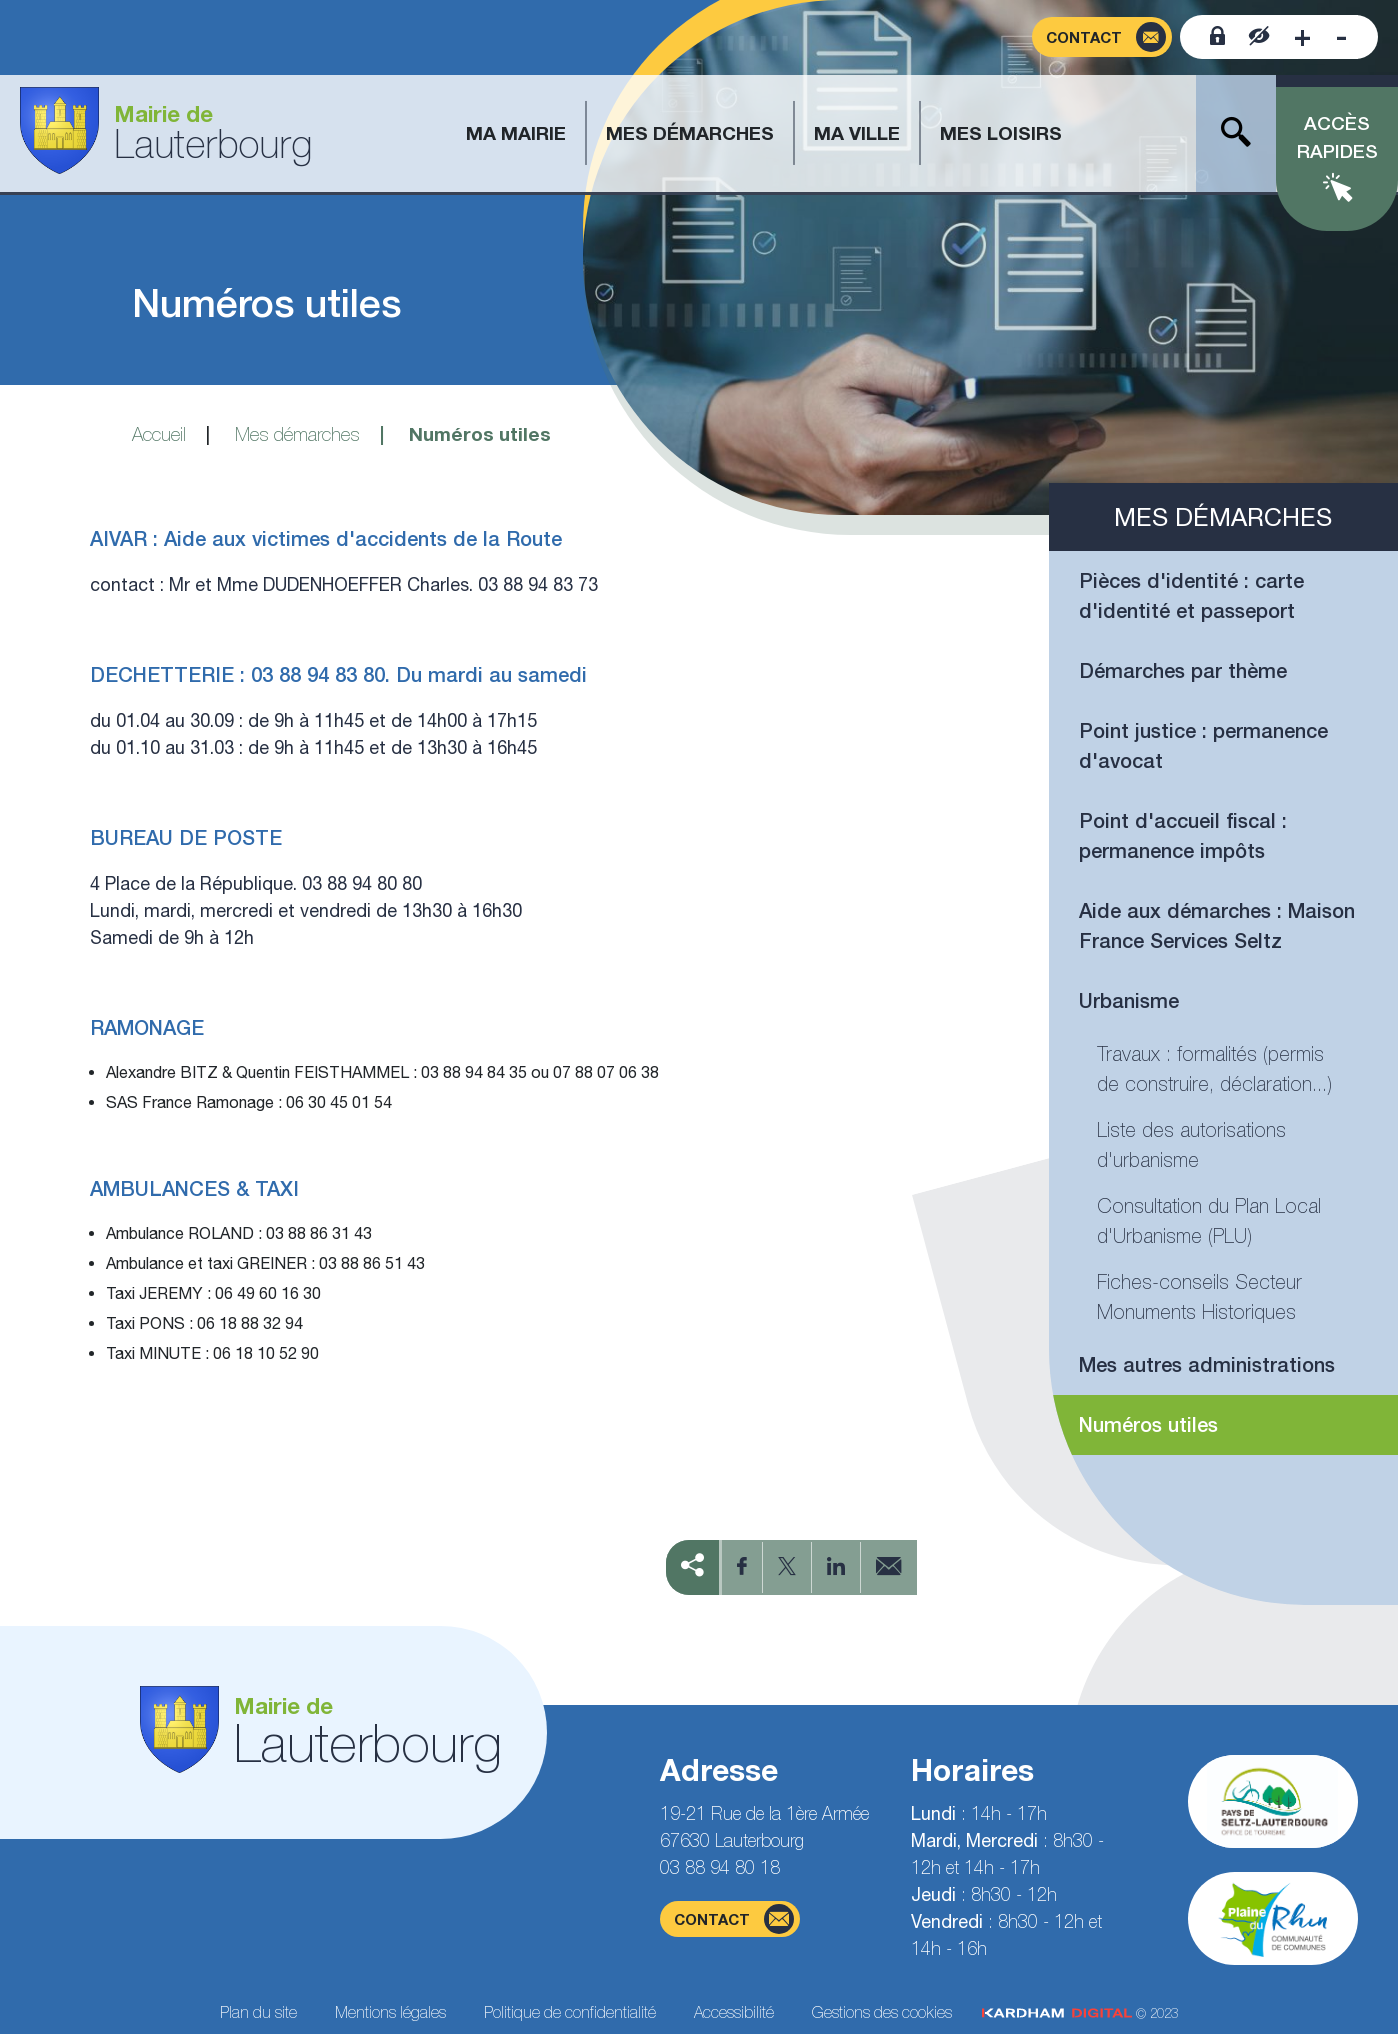 The height and width of the screenshot is (2034, 1398). Describe the element at coordinates (1214, 1068) in the screenshot. I see `Travaux : formalités (permis de construire, déclaration...)` at that location.